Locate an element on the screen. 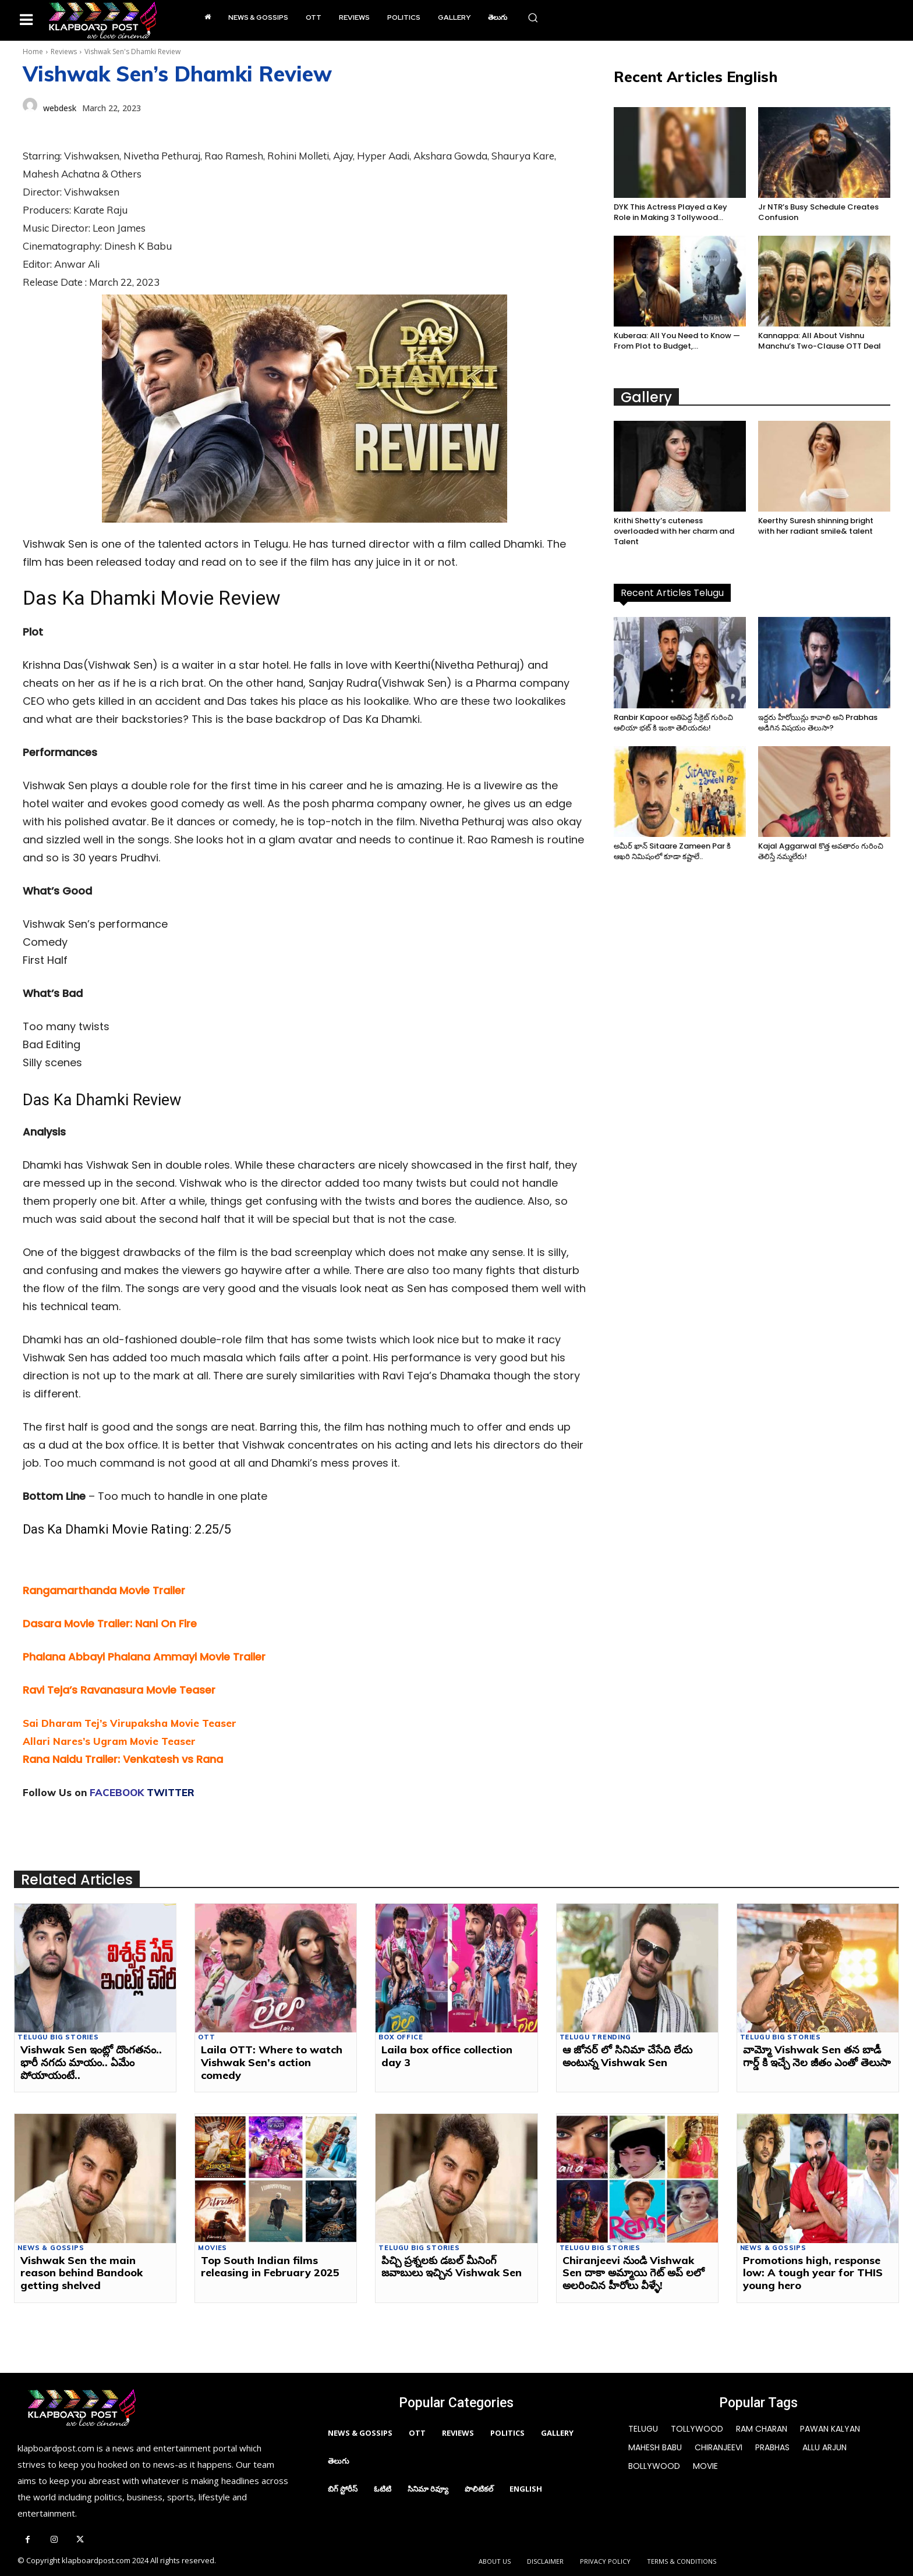 Image resolution: width=913 pixels, height=2576 pixels. FACEBOOK is located at coordinates (117, 1792).